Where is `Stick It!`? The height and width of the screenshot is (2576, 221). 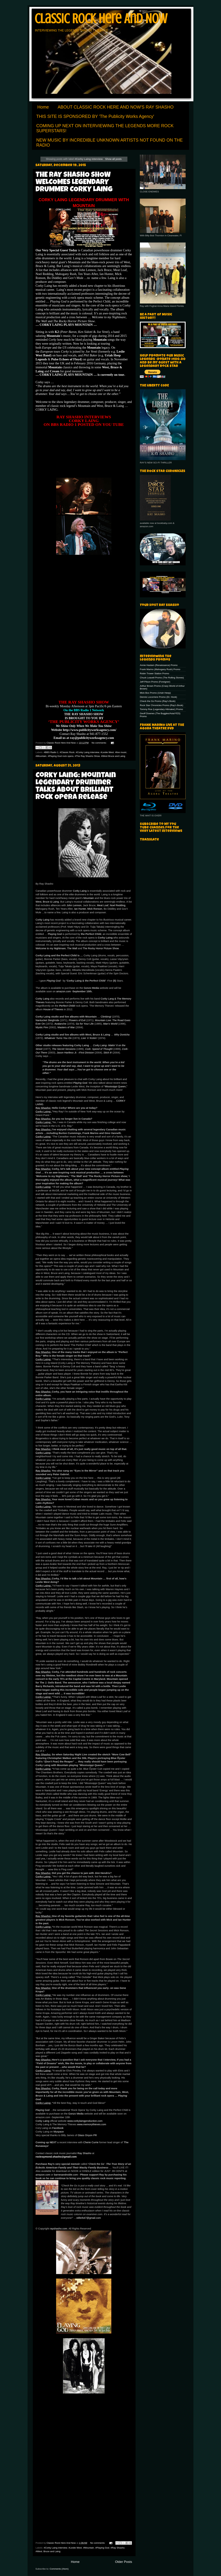
Stick It! is located at coordinates (107, 1052).